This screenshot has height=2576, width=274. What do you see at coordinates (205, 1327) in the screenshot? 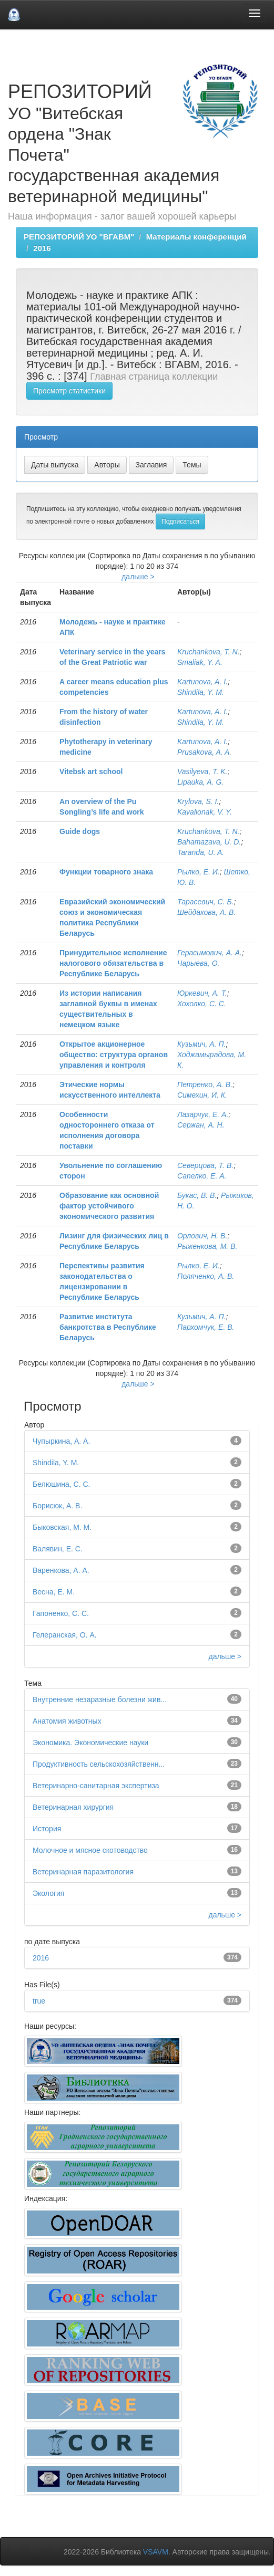
I see `Пархомчук, Е. В.` at bounding box center [205, 1327].